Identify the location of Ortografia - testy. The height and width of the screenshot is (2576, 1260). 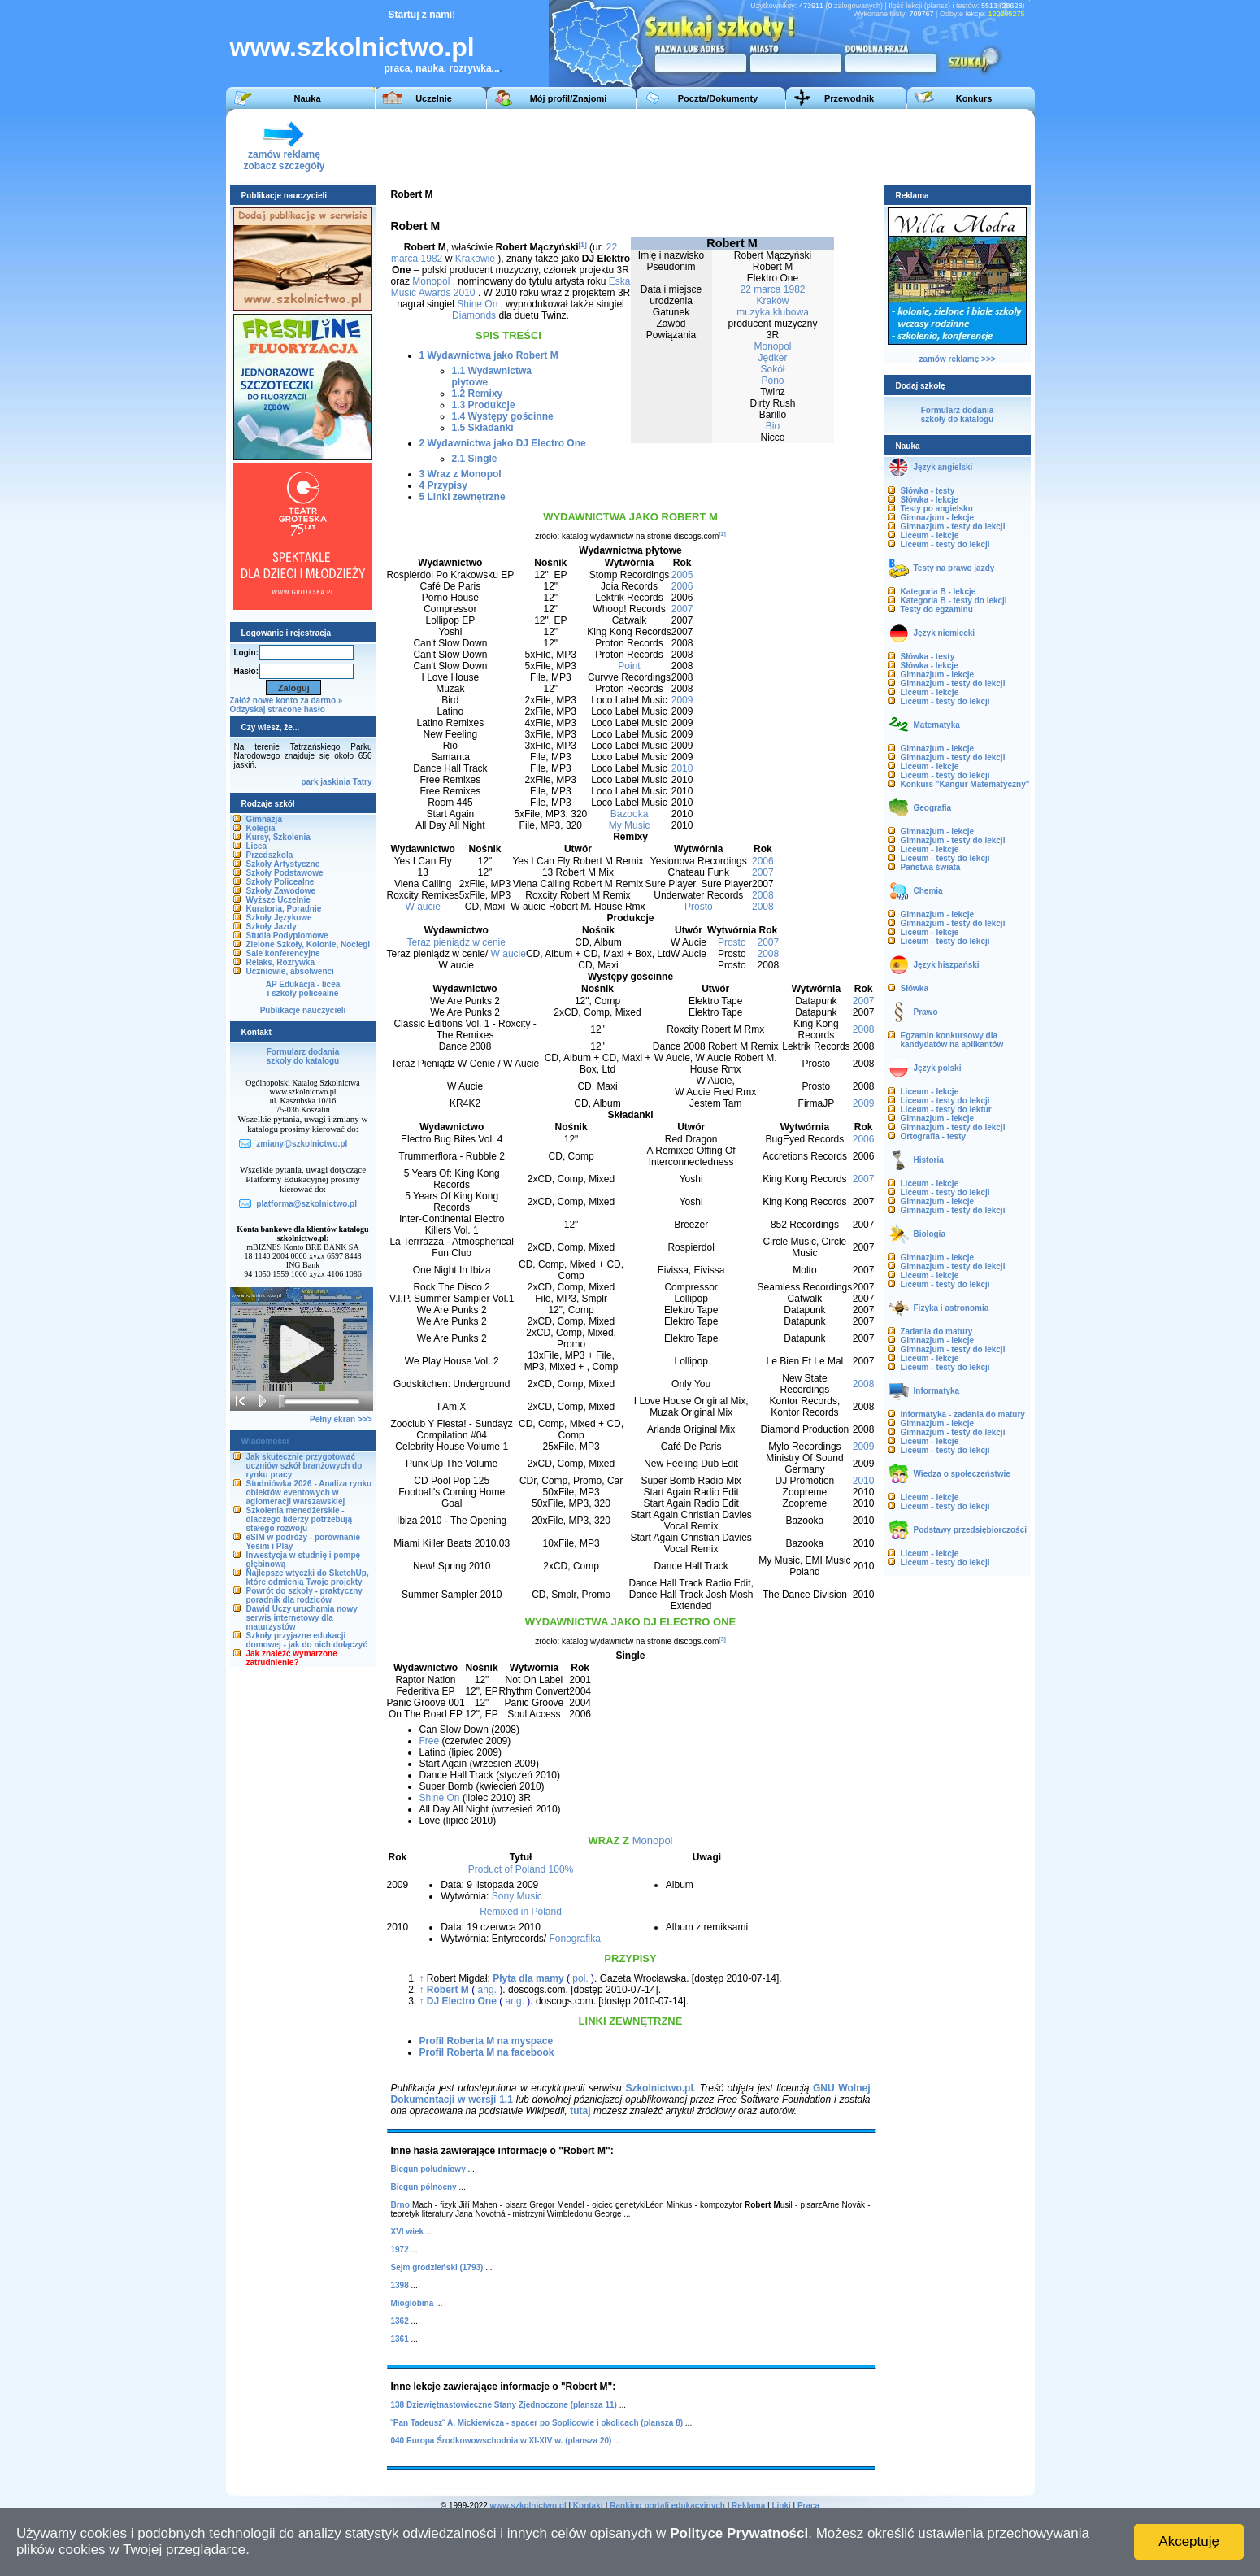
(934, 1136).